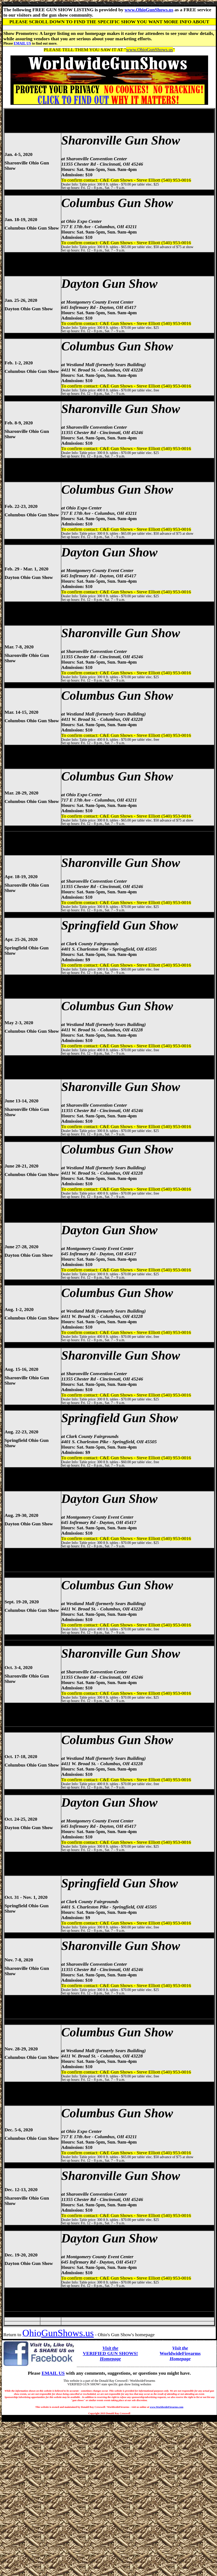  I want to click on VERIFIED GUN SHOWS!, so click(110, 2353).